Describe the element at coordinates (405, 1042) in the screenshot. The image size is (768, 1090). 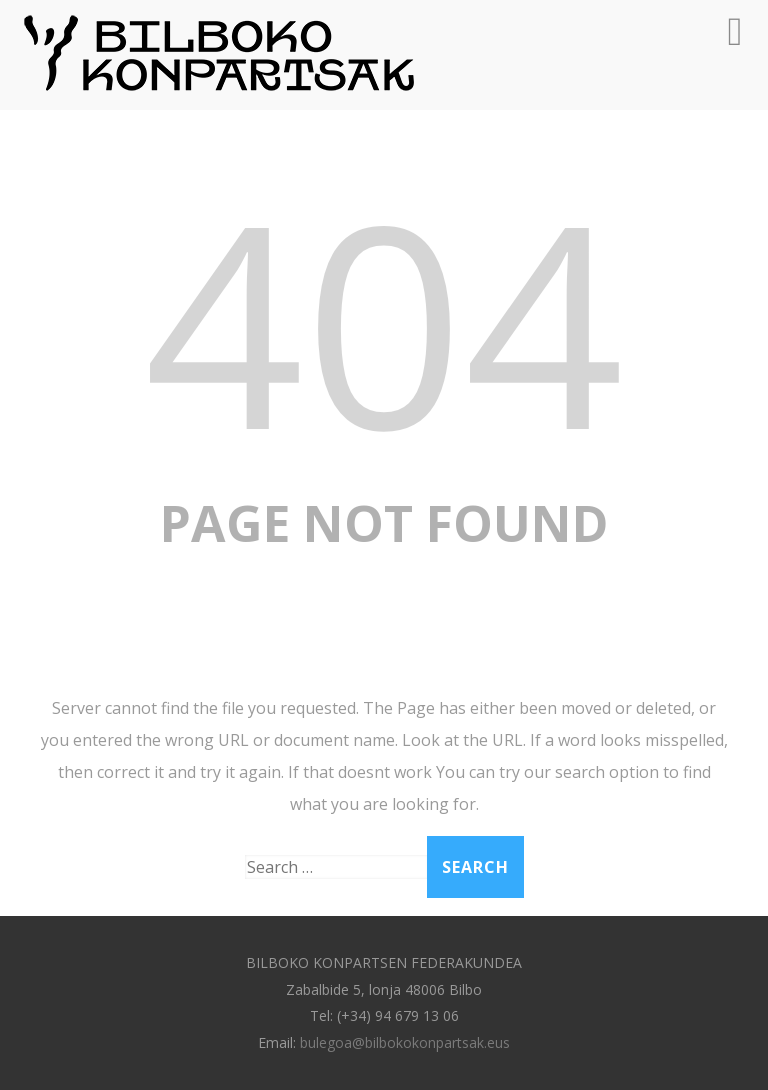
I see `bulegoa@bilbokokonpartsak.eus` at that location.